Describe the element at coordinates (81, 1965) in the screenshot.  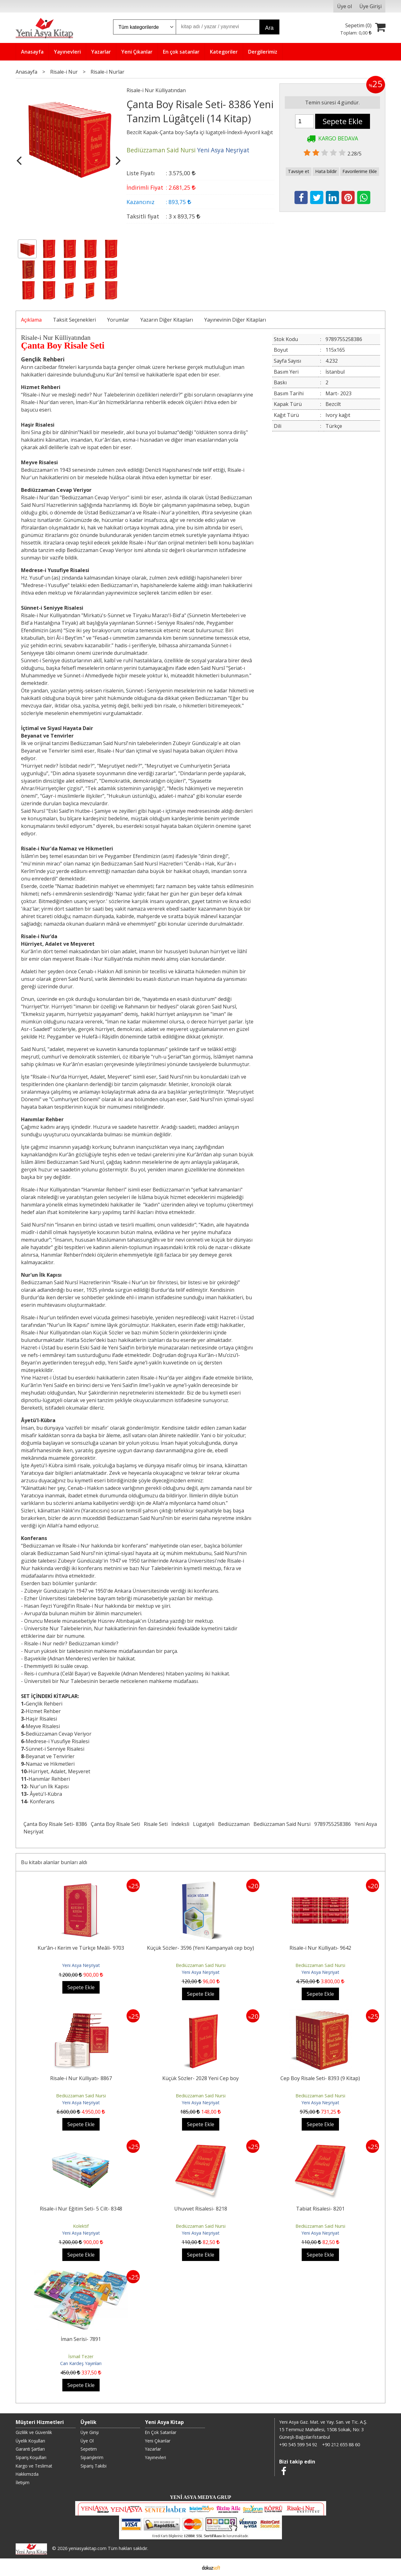
I see `Yeni Asya Neşriyat` at that location.